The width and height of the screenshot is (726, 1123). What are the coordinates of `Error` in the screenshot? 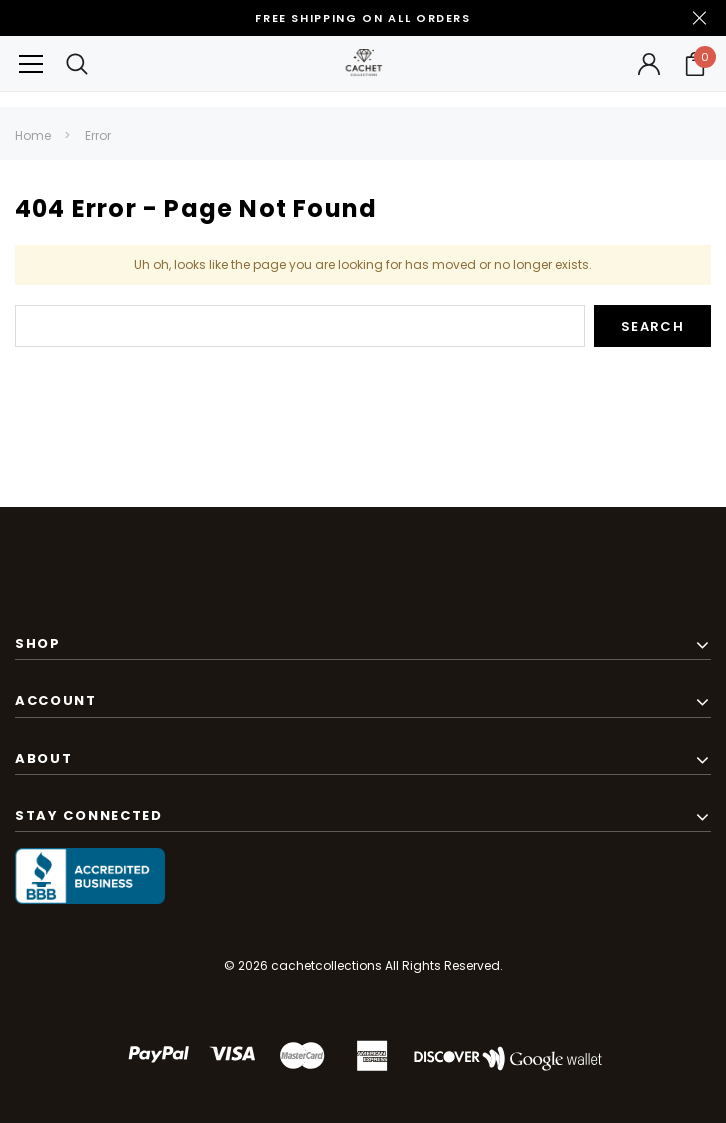 It's located at (98, 135).